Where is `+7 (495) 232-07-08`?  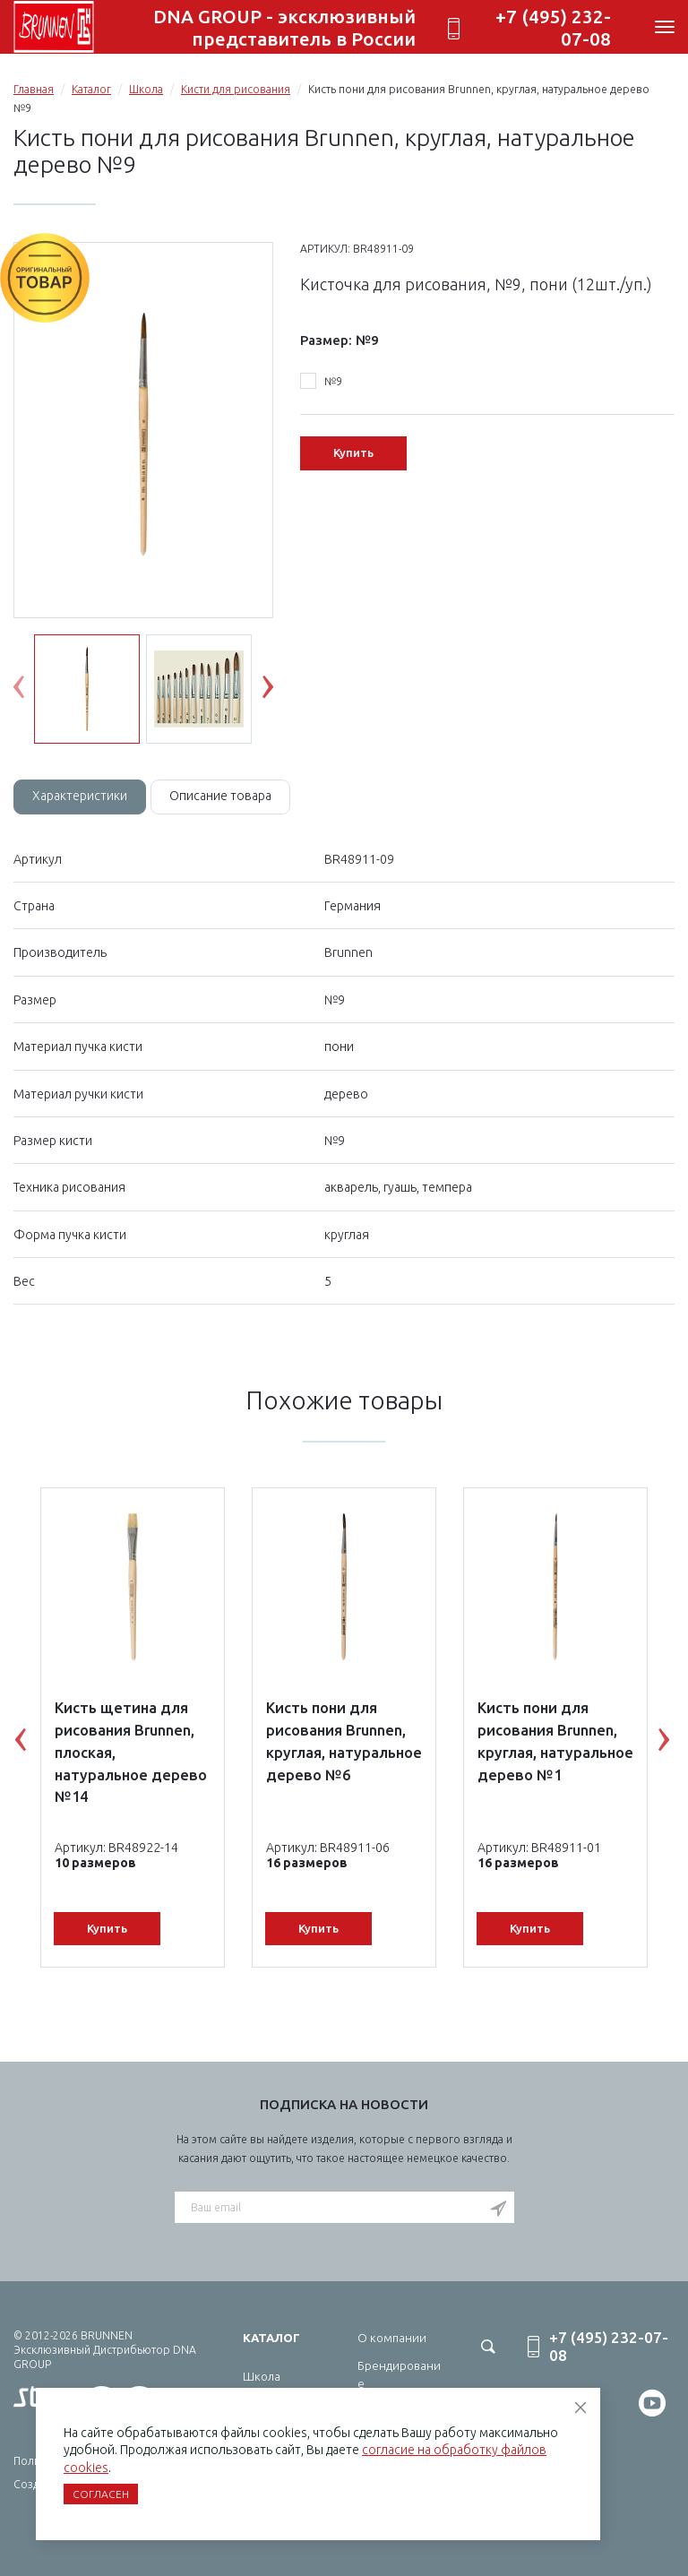
+7 (495) 232-07-08 is located at coordinates (553, 27).